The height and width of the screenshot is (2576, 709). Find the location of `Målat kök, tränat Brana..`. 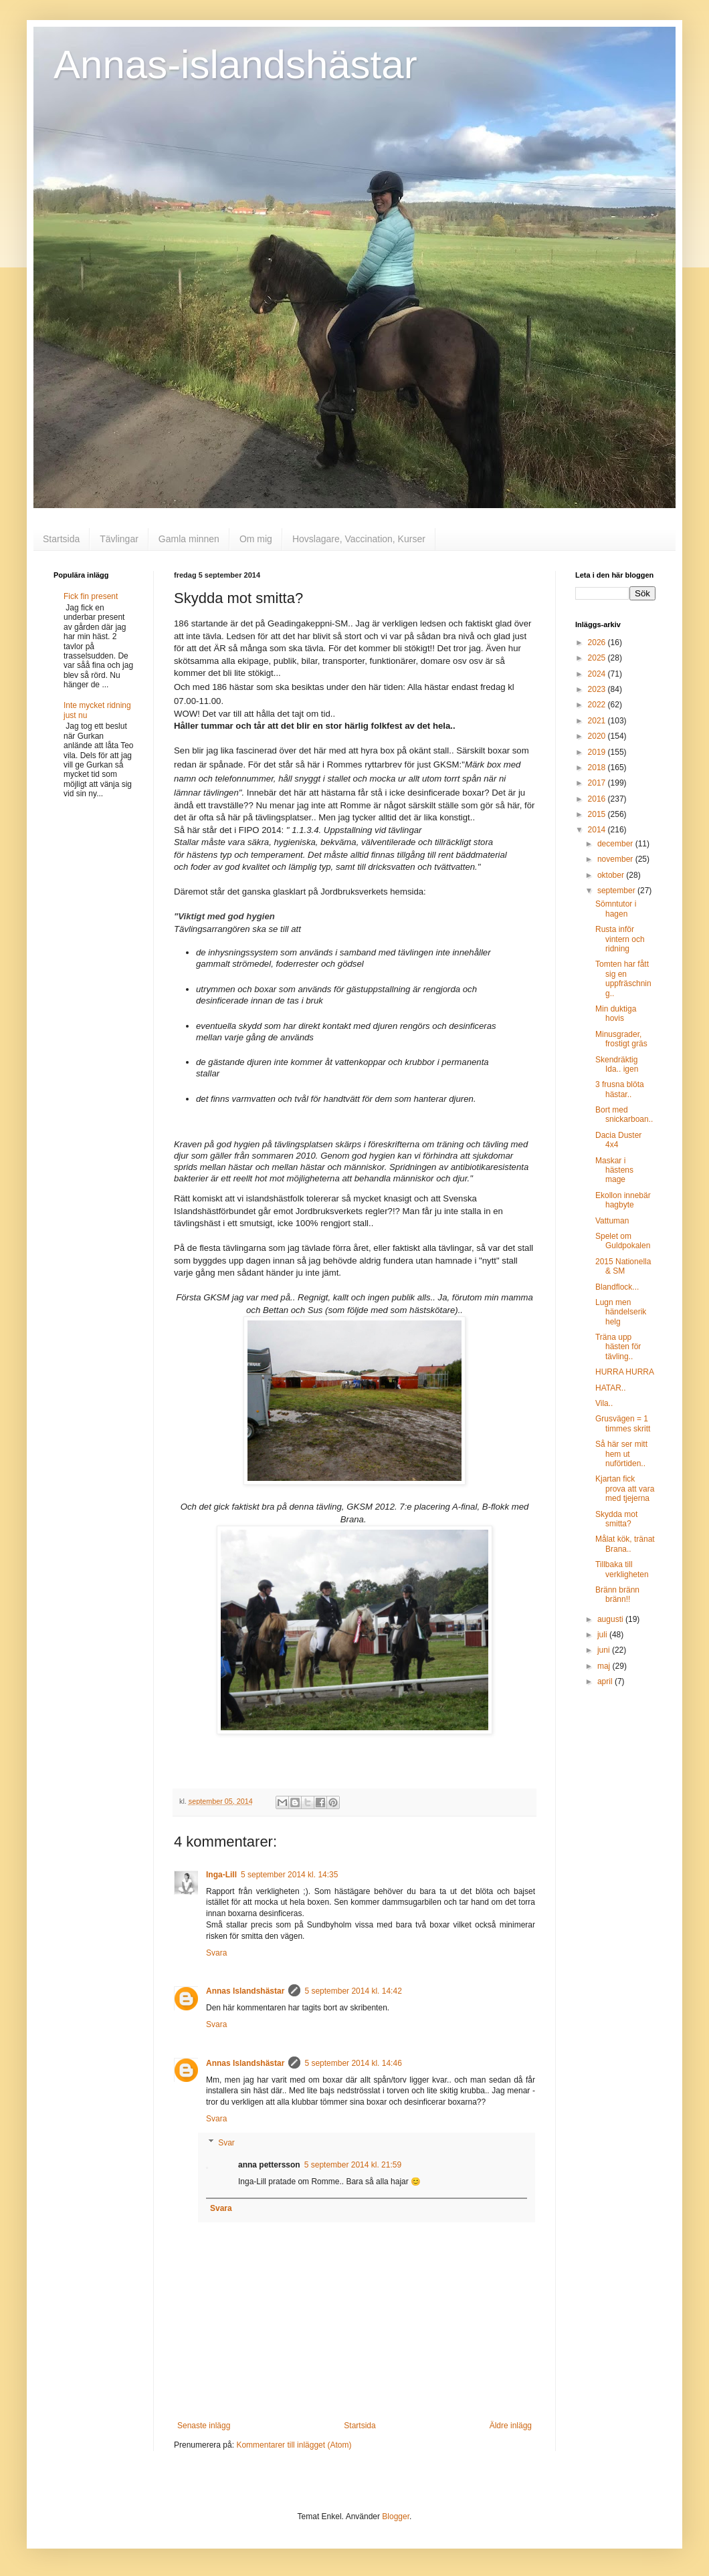

Målat kök, tränat Brana.. is located at coordinates (625, 1543).